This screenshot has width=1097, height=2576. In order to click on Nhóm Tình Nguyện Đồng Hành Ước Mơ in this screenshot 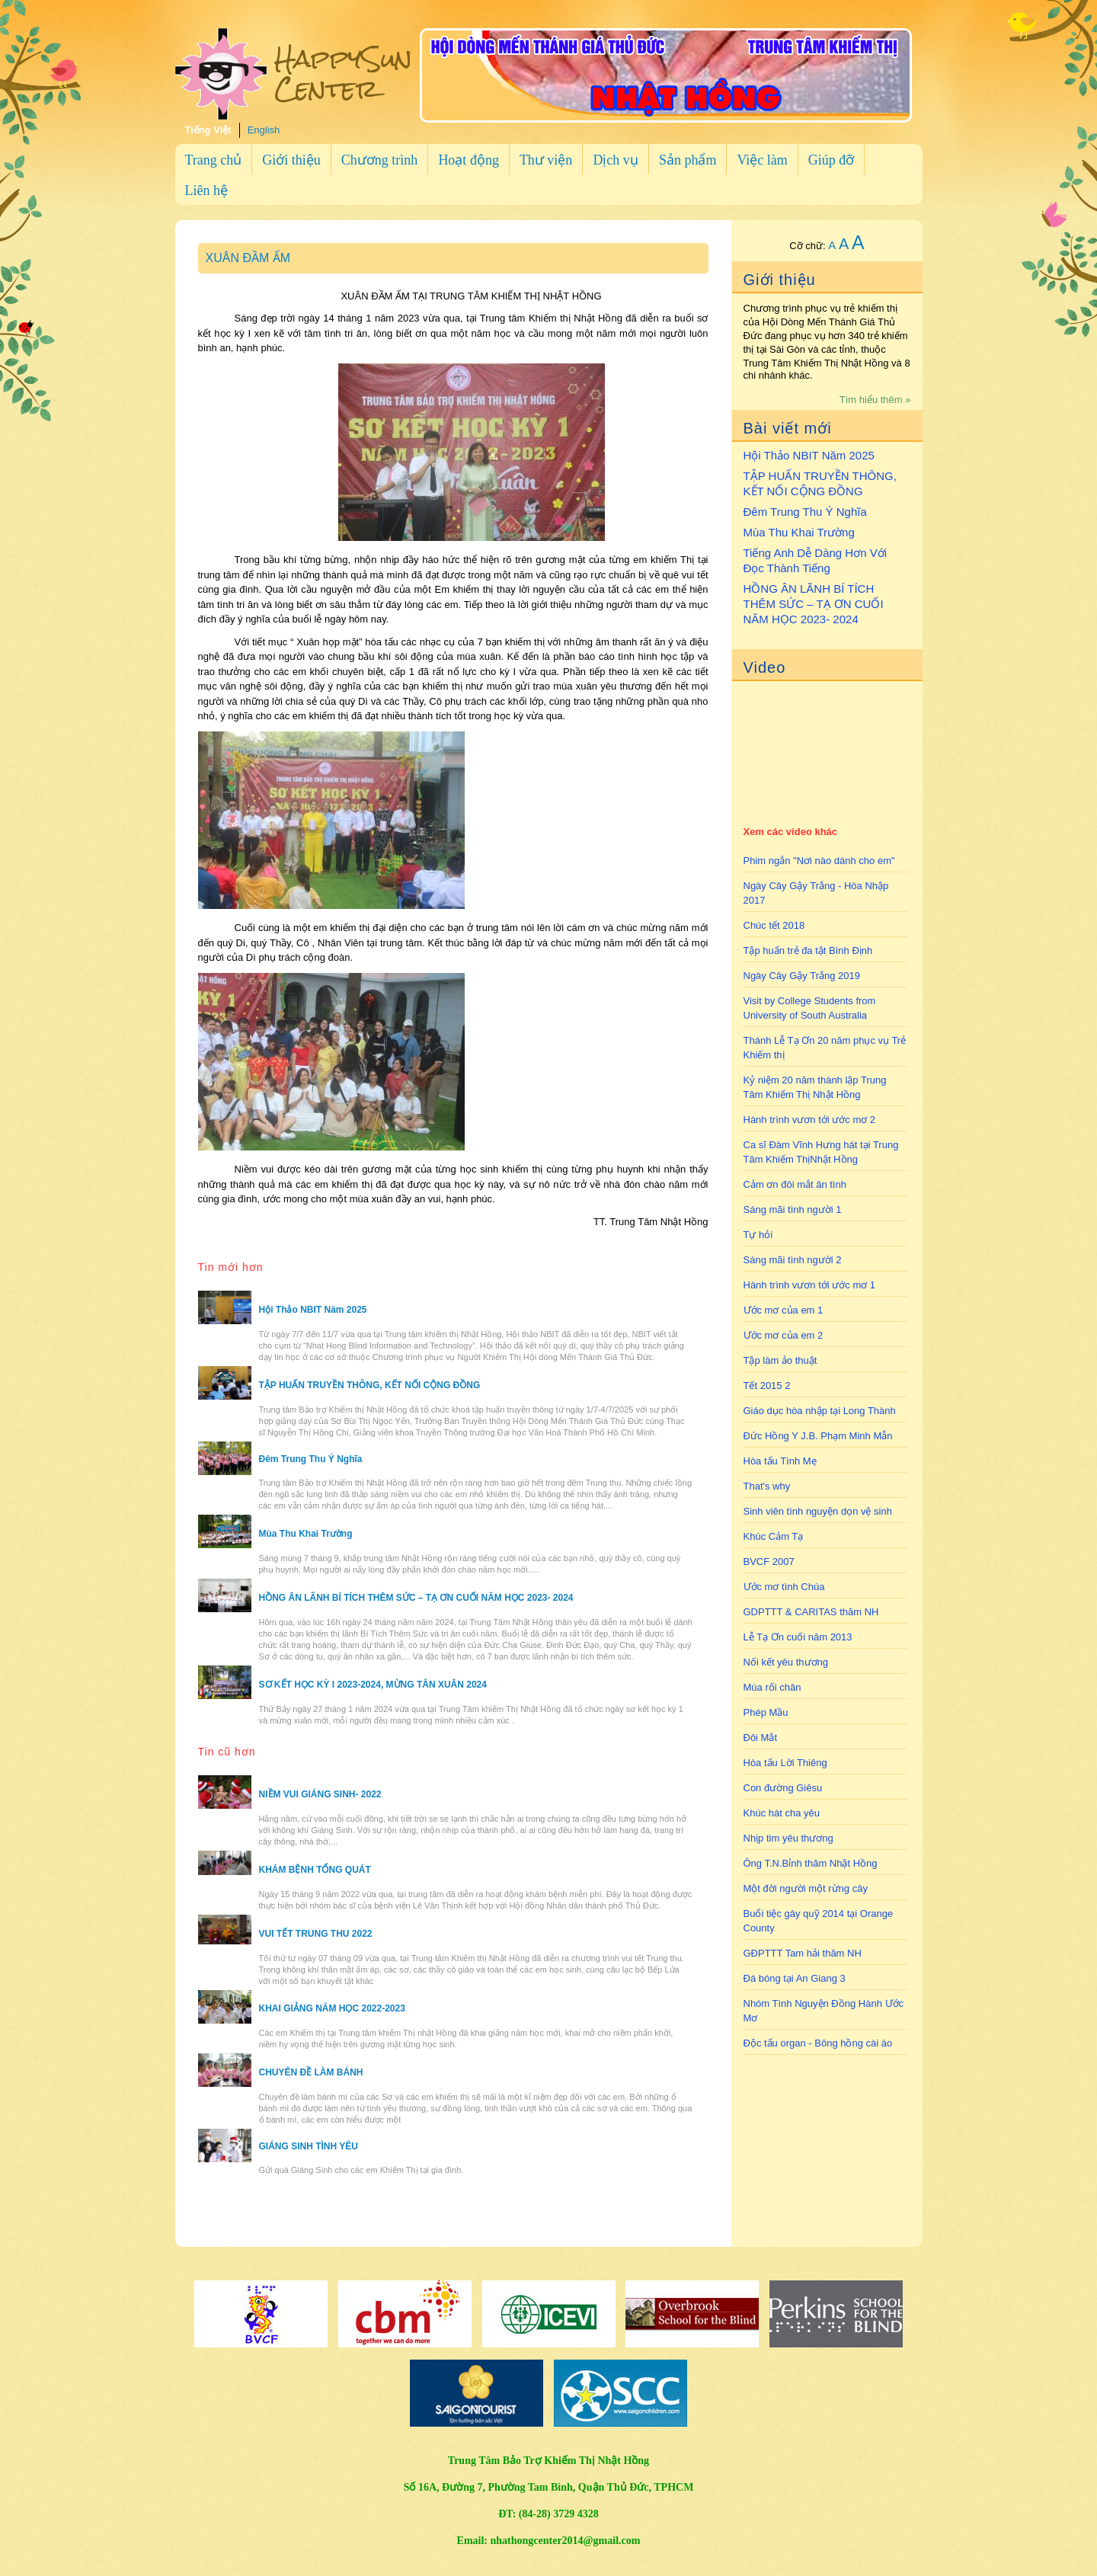, I will do `click(824, 2011)`.